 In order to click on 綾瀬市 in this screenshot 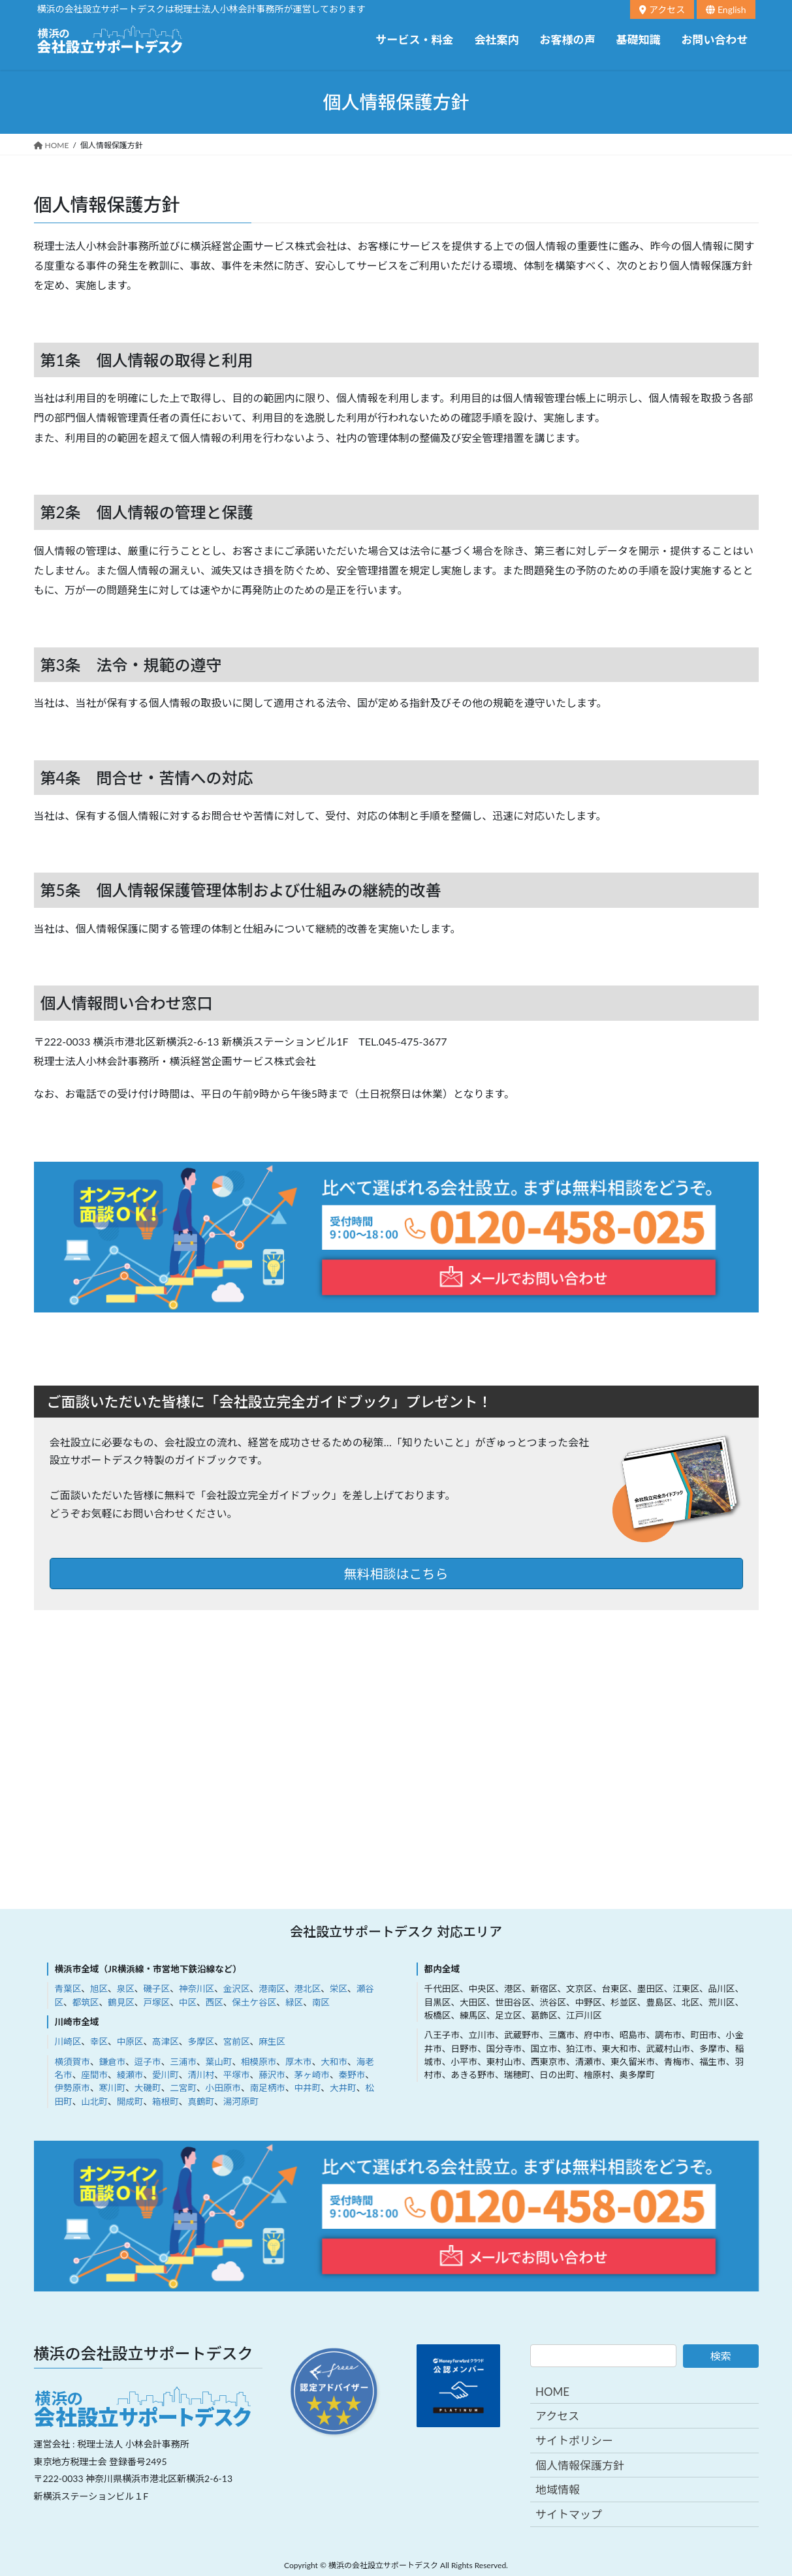, I will do `click(130, 2075)`.